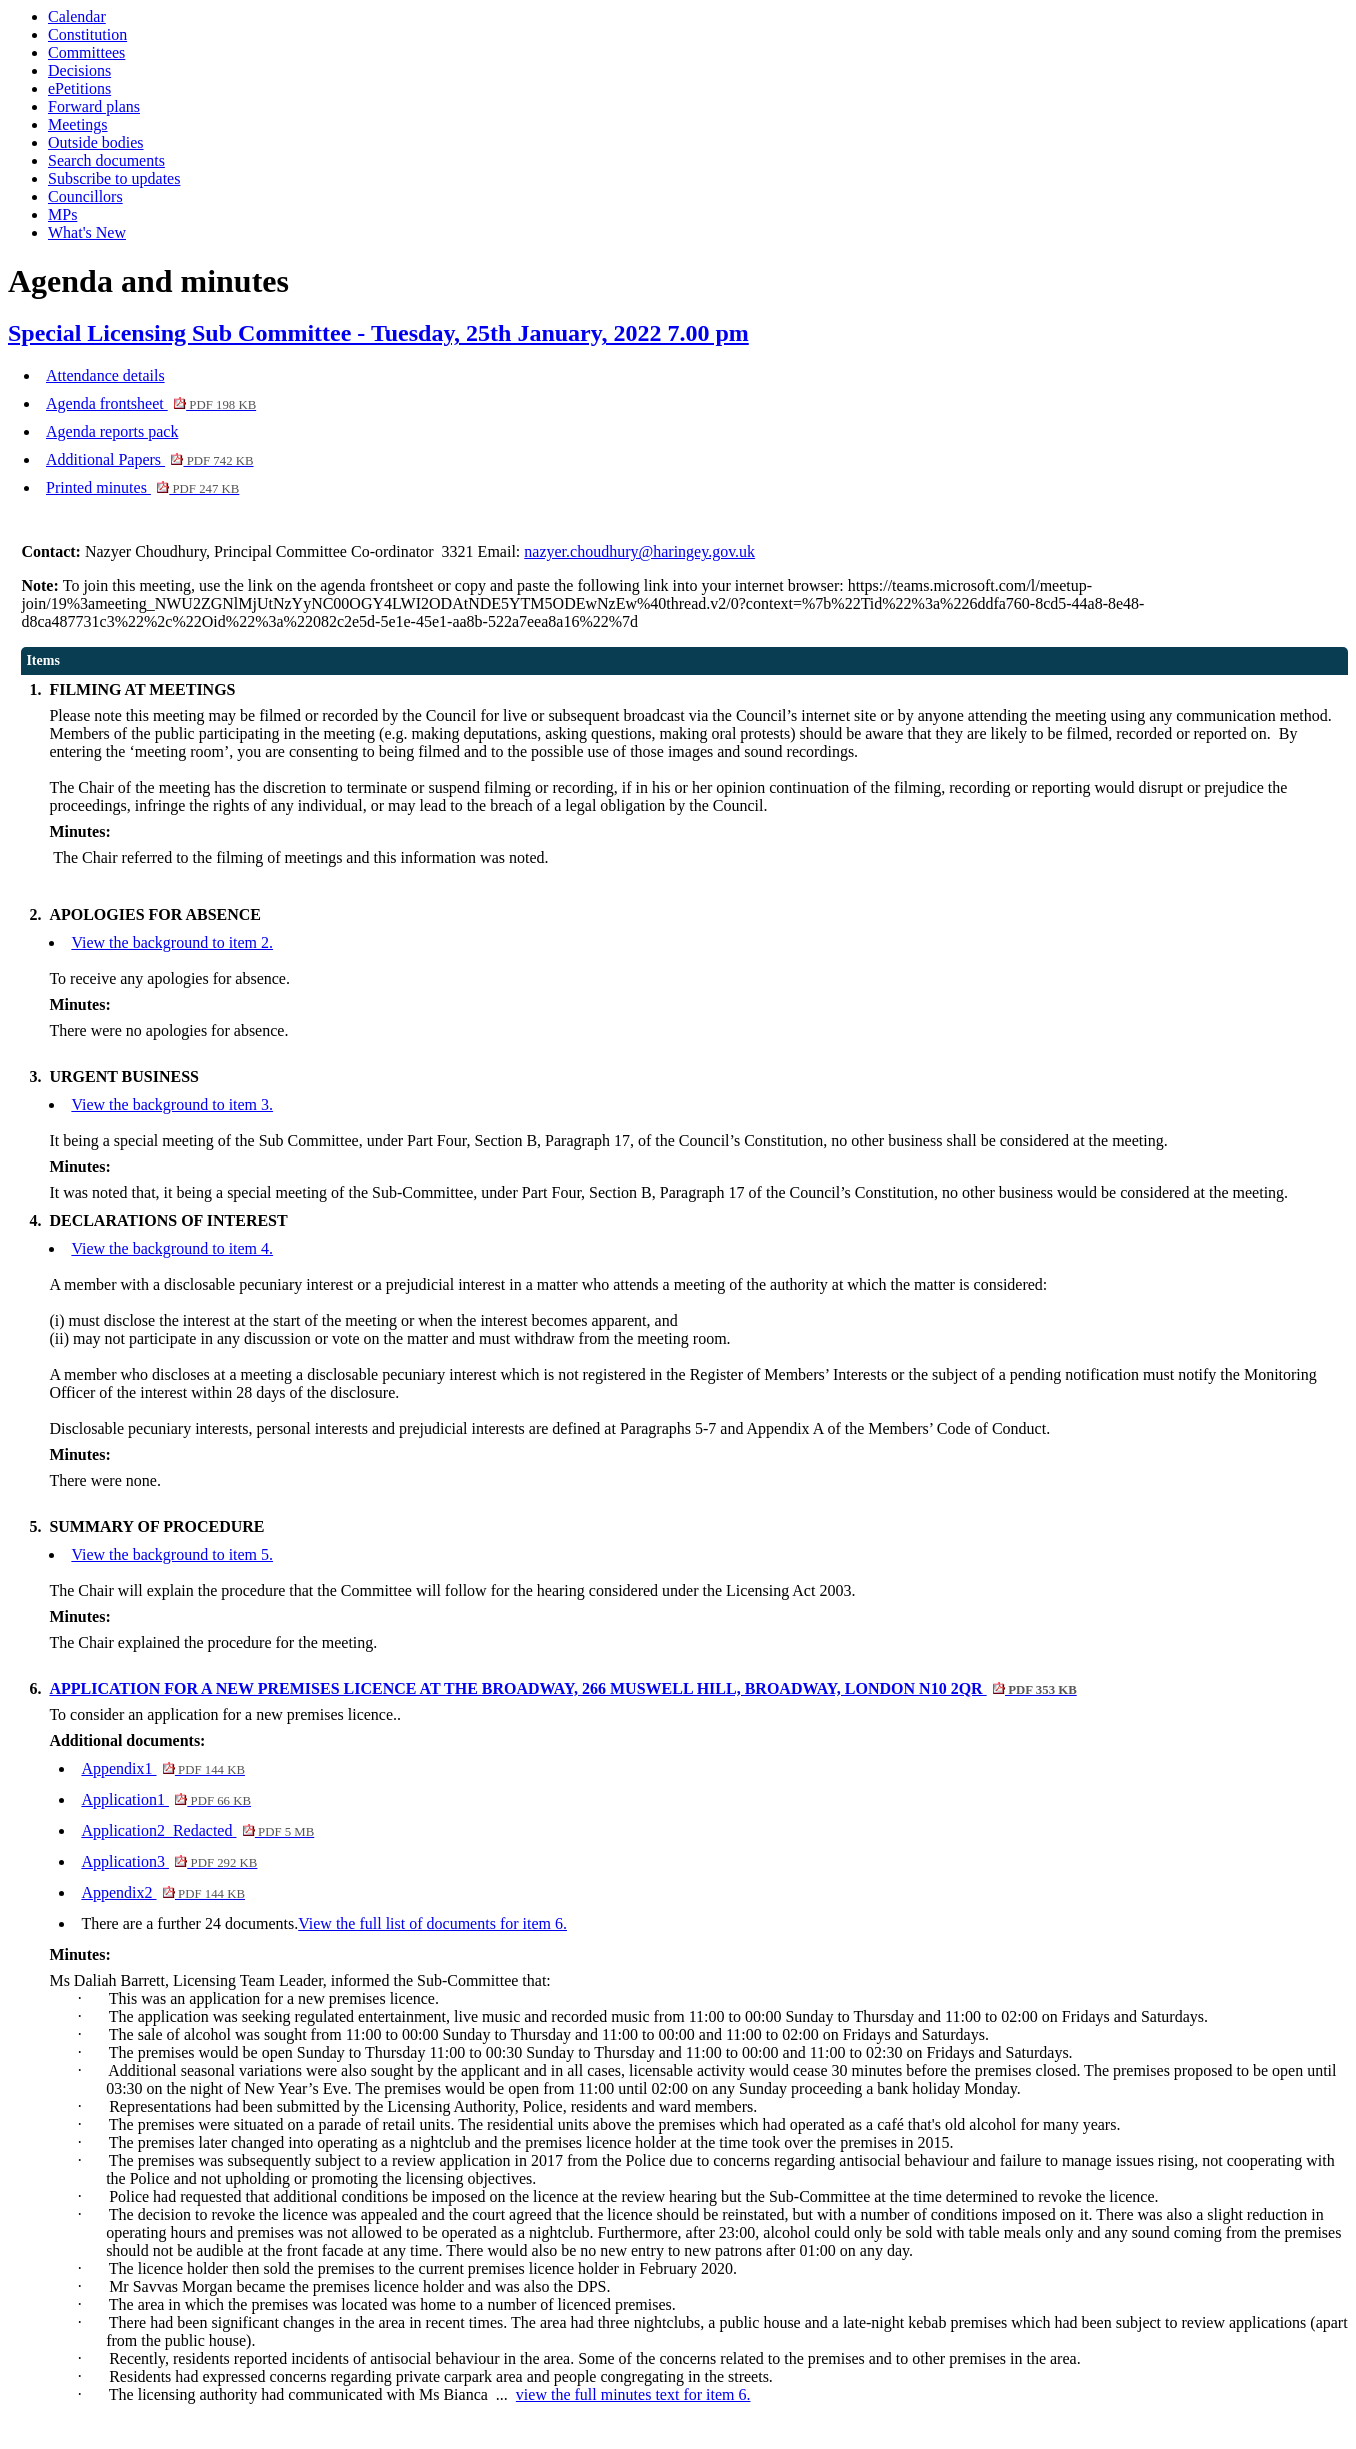 Image resolution: width=1356 pixels, height=2449 pixels. I want to click on Application3, so click(169, 1861).